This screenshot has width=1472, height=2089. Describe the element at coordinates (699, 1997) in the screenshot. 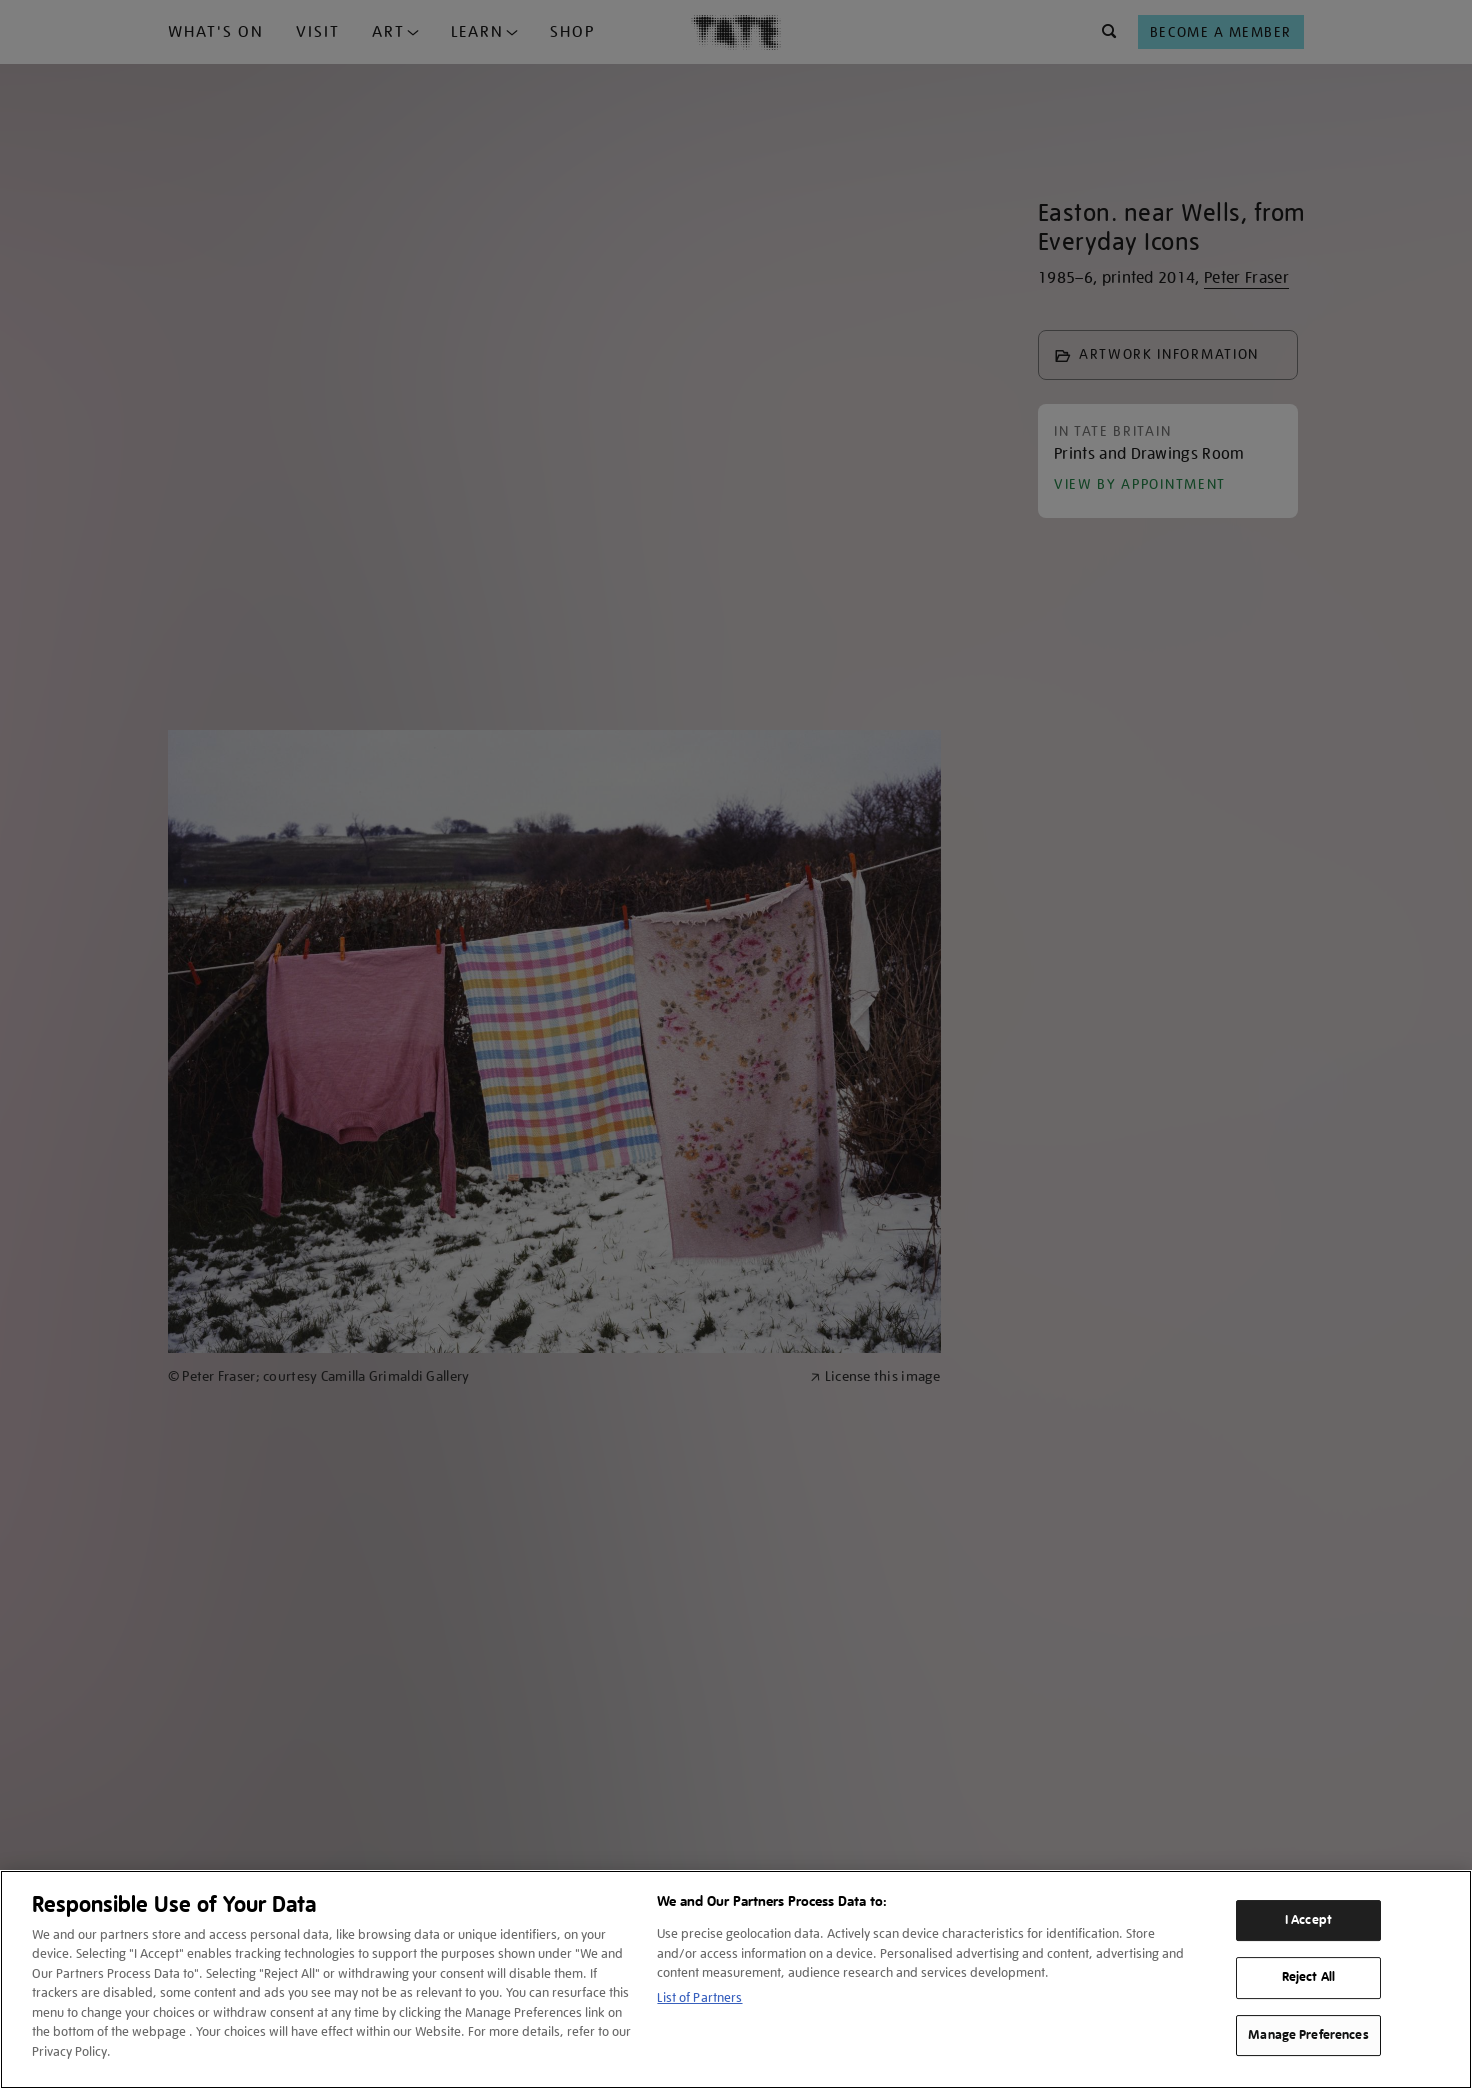

I see `List of Partners` at that location.